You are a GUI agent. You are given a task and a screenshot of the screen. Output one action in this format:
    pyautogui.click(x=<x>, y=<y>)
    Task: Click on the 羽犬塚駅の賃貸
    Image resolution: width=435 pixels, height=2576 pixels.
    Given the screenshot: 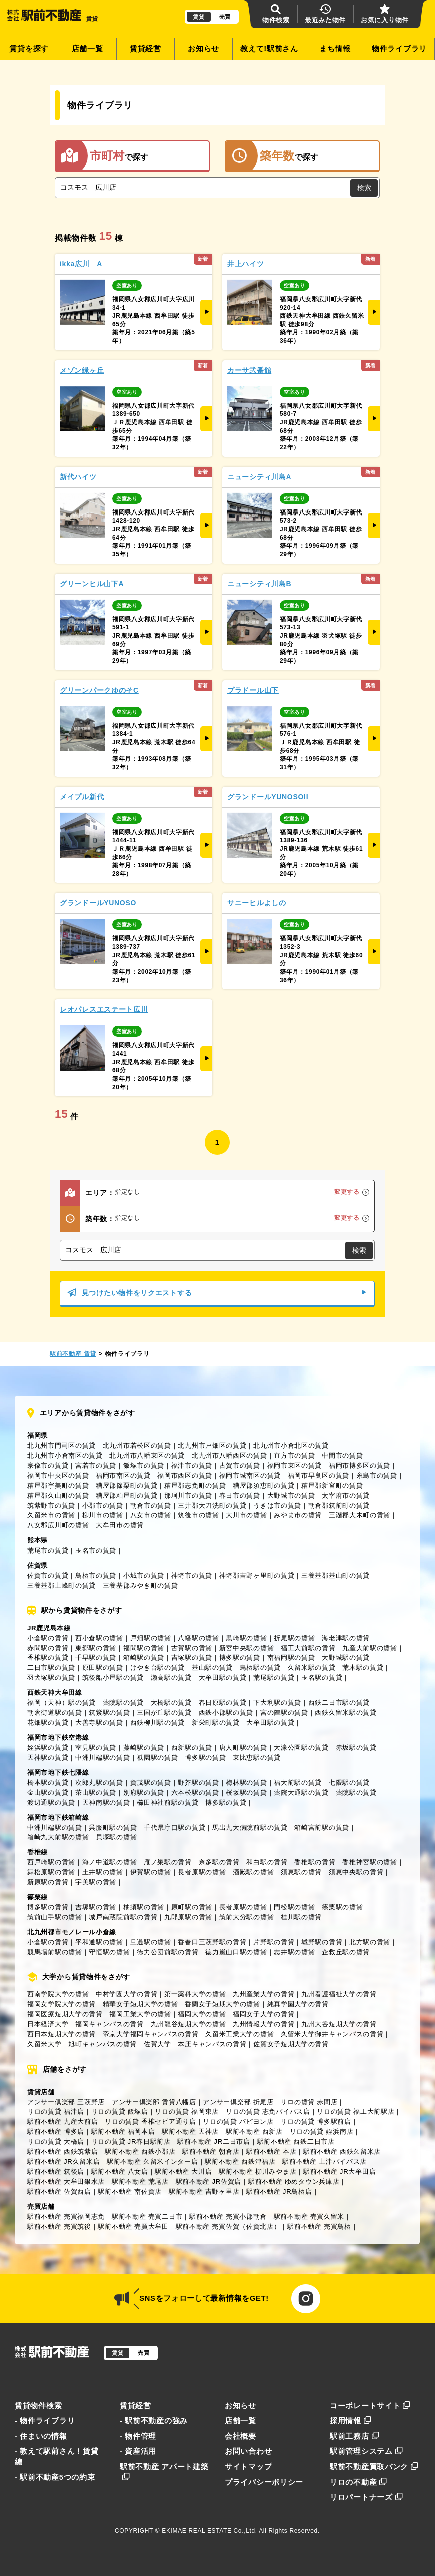 What is the action you would take?
    pyautogui.click(x=52, y=1677)
    